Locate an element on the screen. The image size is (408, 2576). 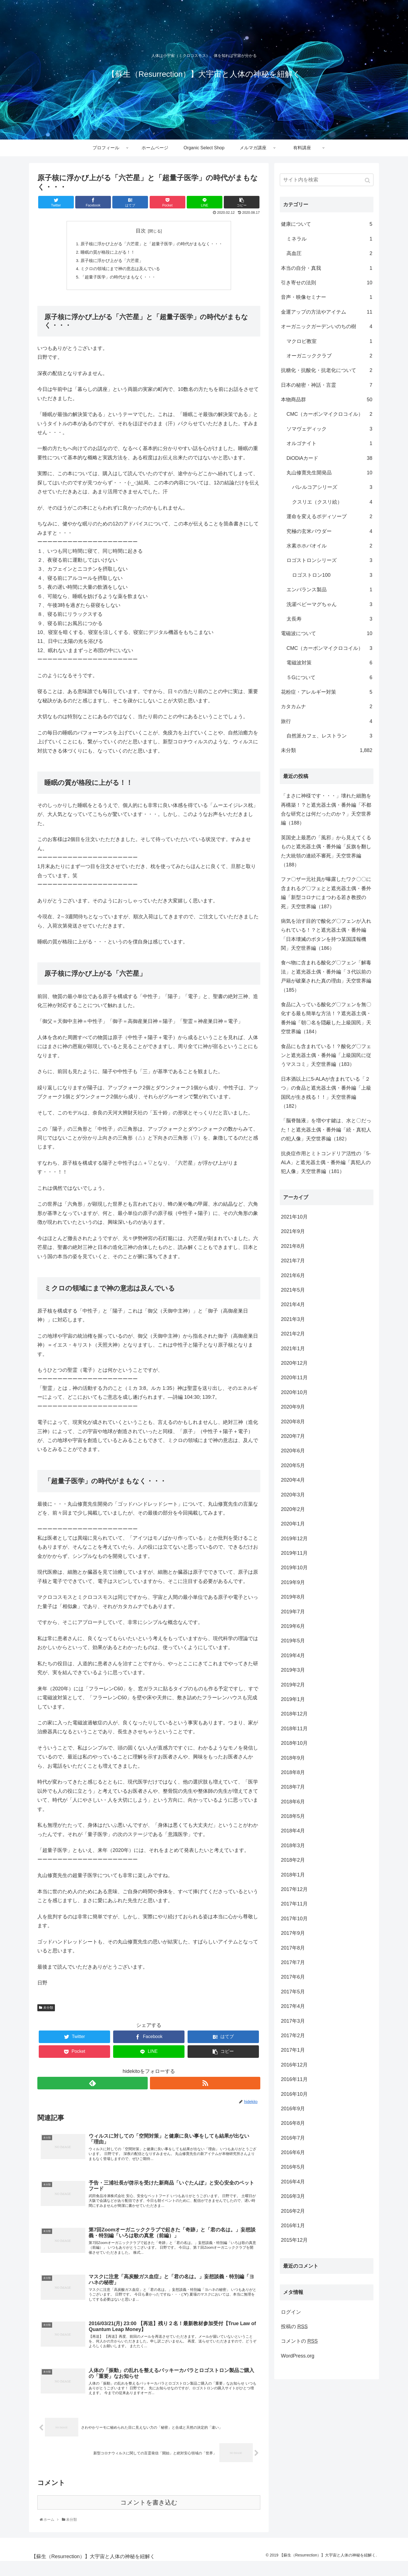
2015年12月 is located at coordinates (294, 2240).